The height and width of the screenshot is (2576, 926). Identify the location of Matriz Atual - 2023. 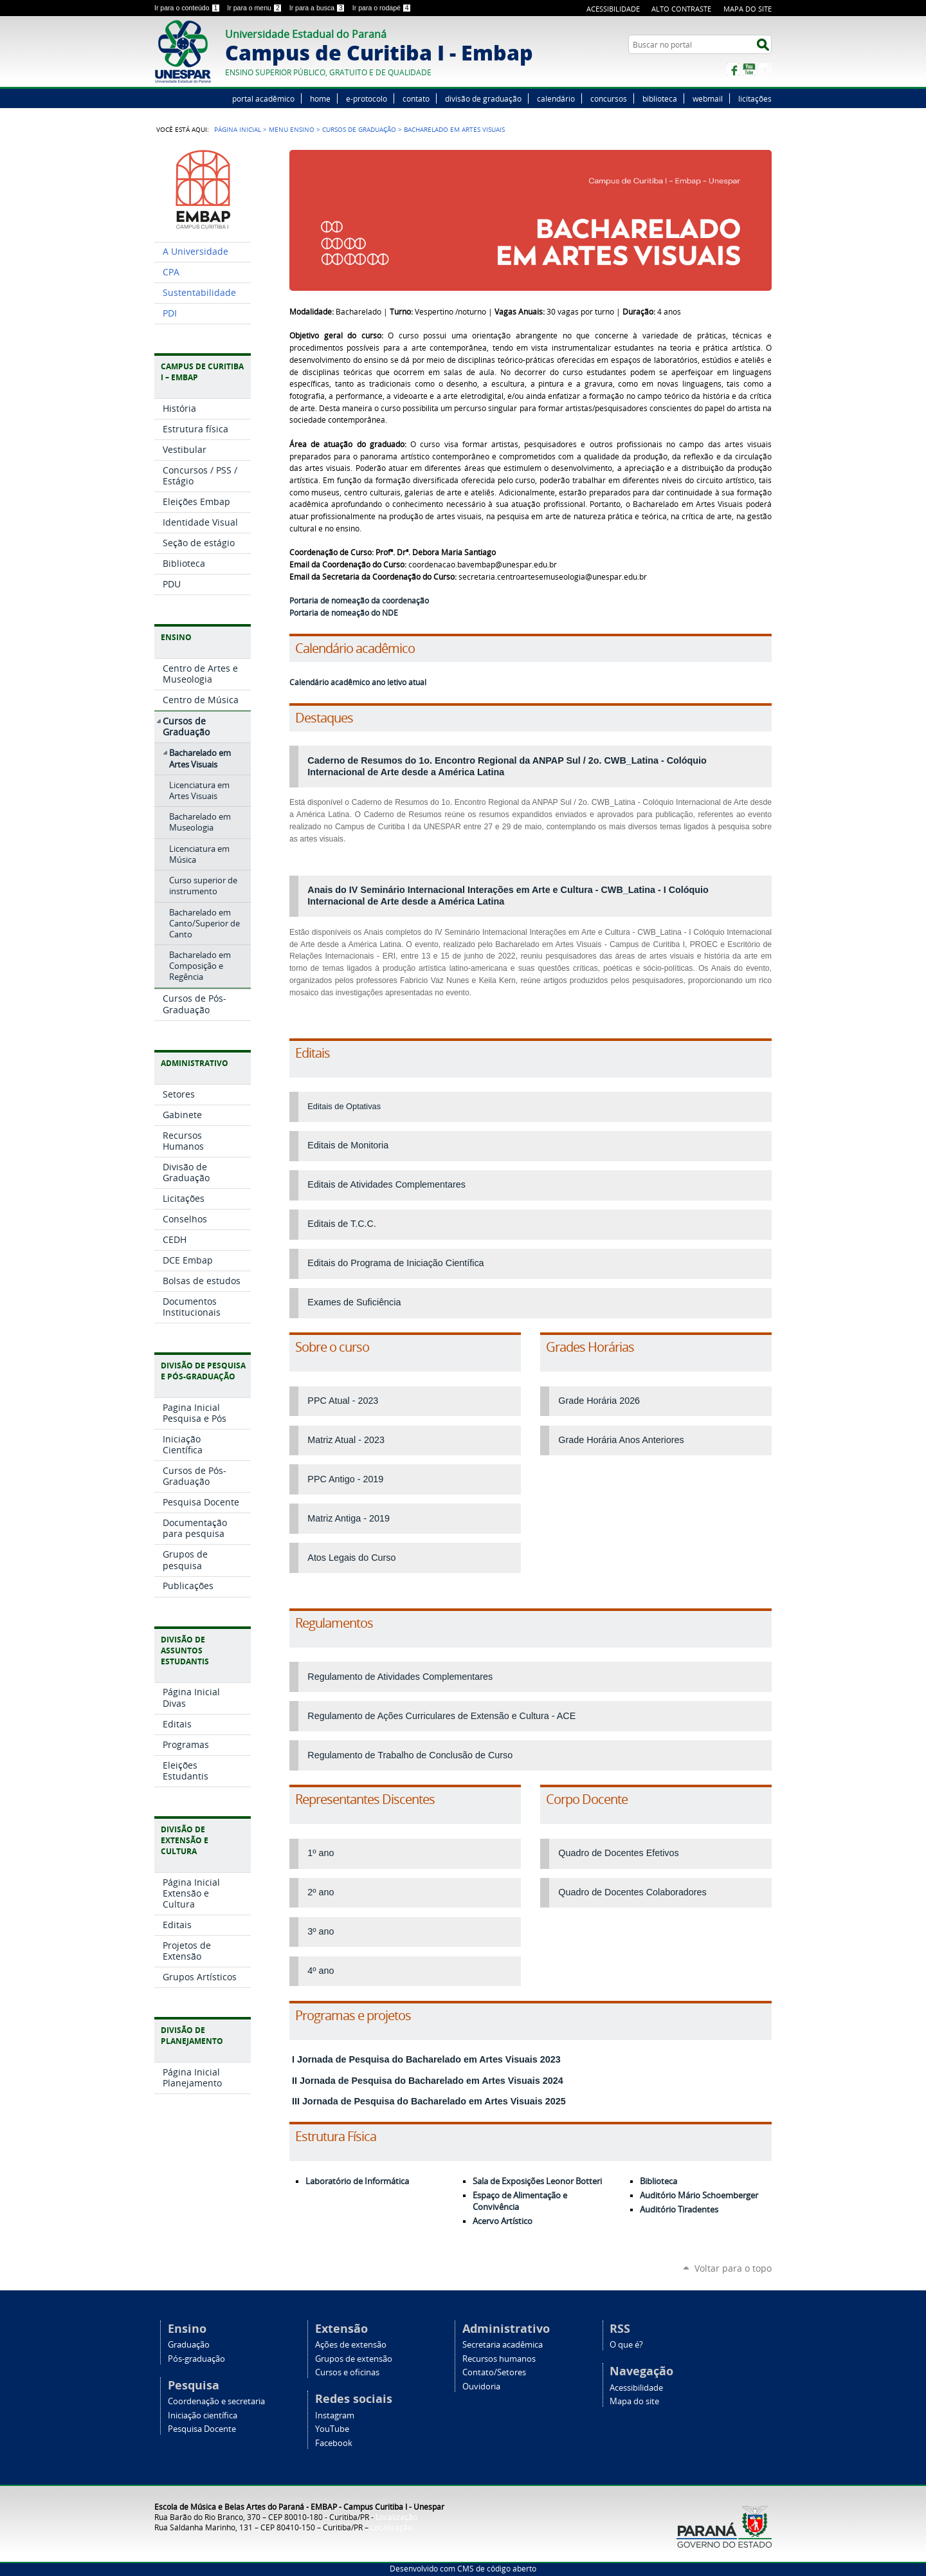
(346, 1440).